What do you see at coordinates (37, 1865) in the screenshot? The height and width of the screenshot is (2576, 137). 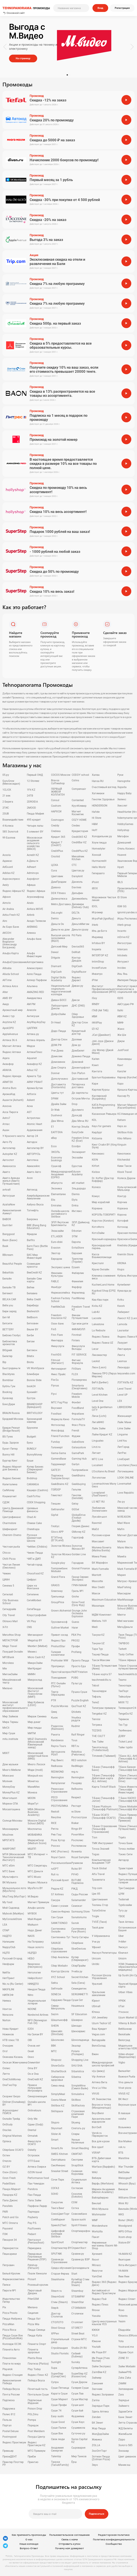 I see `МТС Секретарь` at bounding box center [37, 1865].